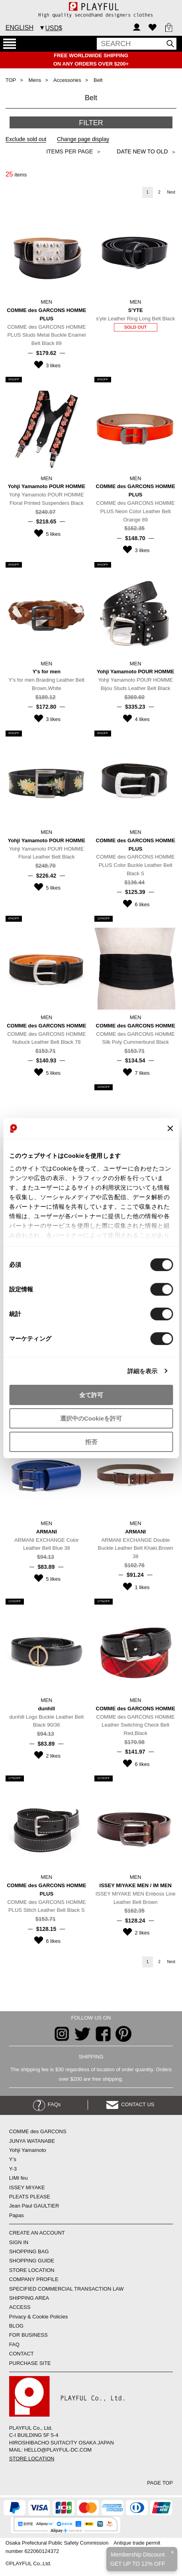 Image resolution: width=182 pixels, height=2576 pixels. I want to click on PAGE TOP, so click(160, 2483).